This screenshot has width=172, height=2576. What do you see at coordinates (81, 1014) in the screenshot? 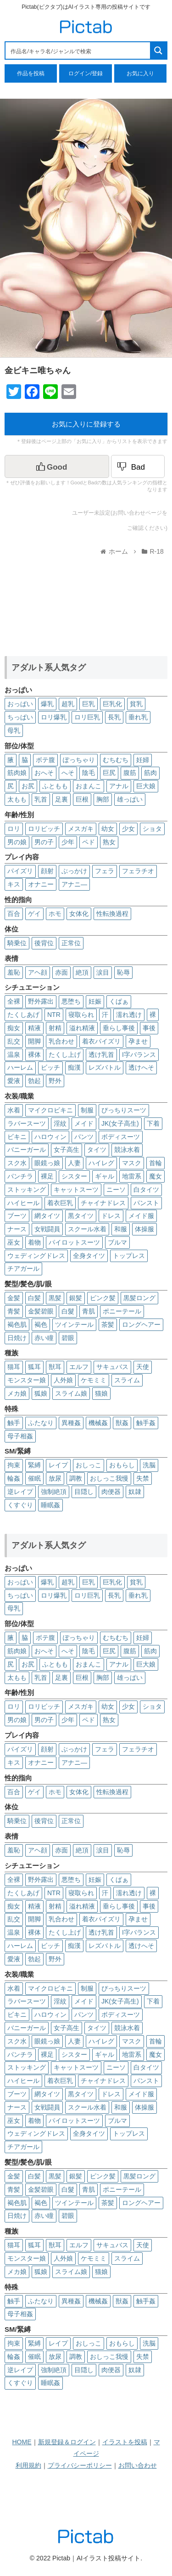
I see `寝取られ` at bounding box center [81, 1014].